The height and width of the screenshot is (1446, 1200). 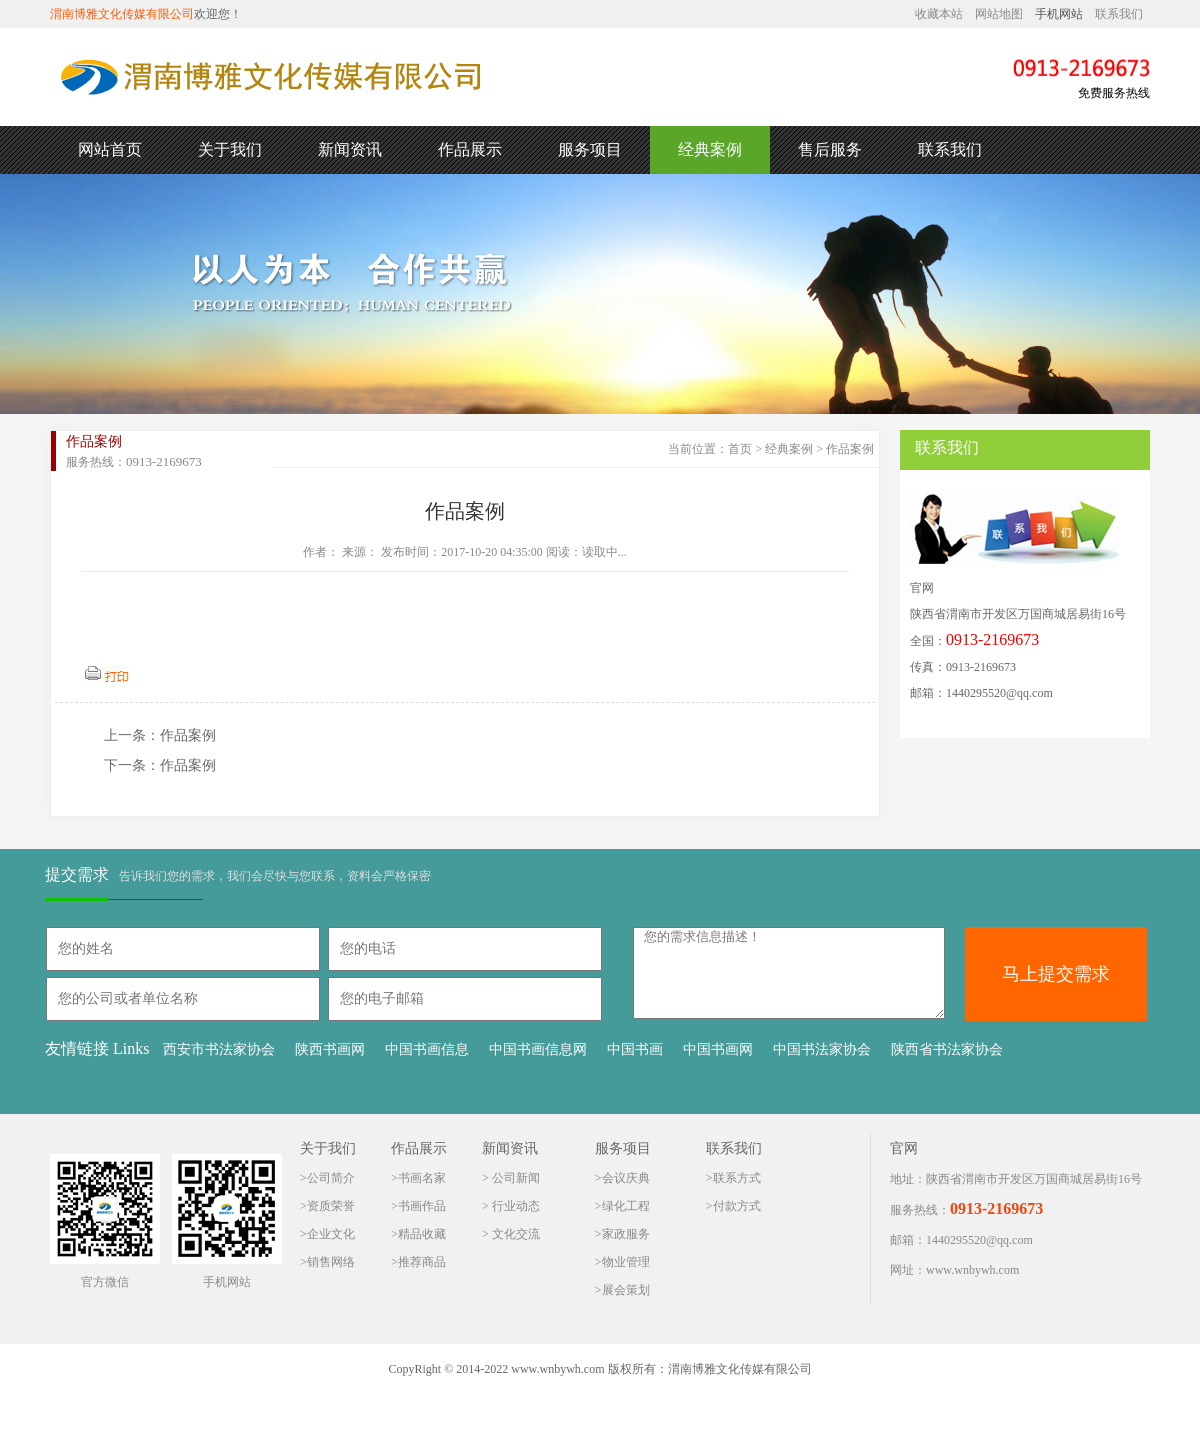 What do you see at coordinates (422, 1206) in the screenshot?
I see `书画作品` at bounding box center [422, 1206].